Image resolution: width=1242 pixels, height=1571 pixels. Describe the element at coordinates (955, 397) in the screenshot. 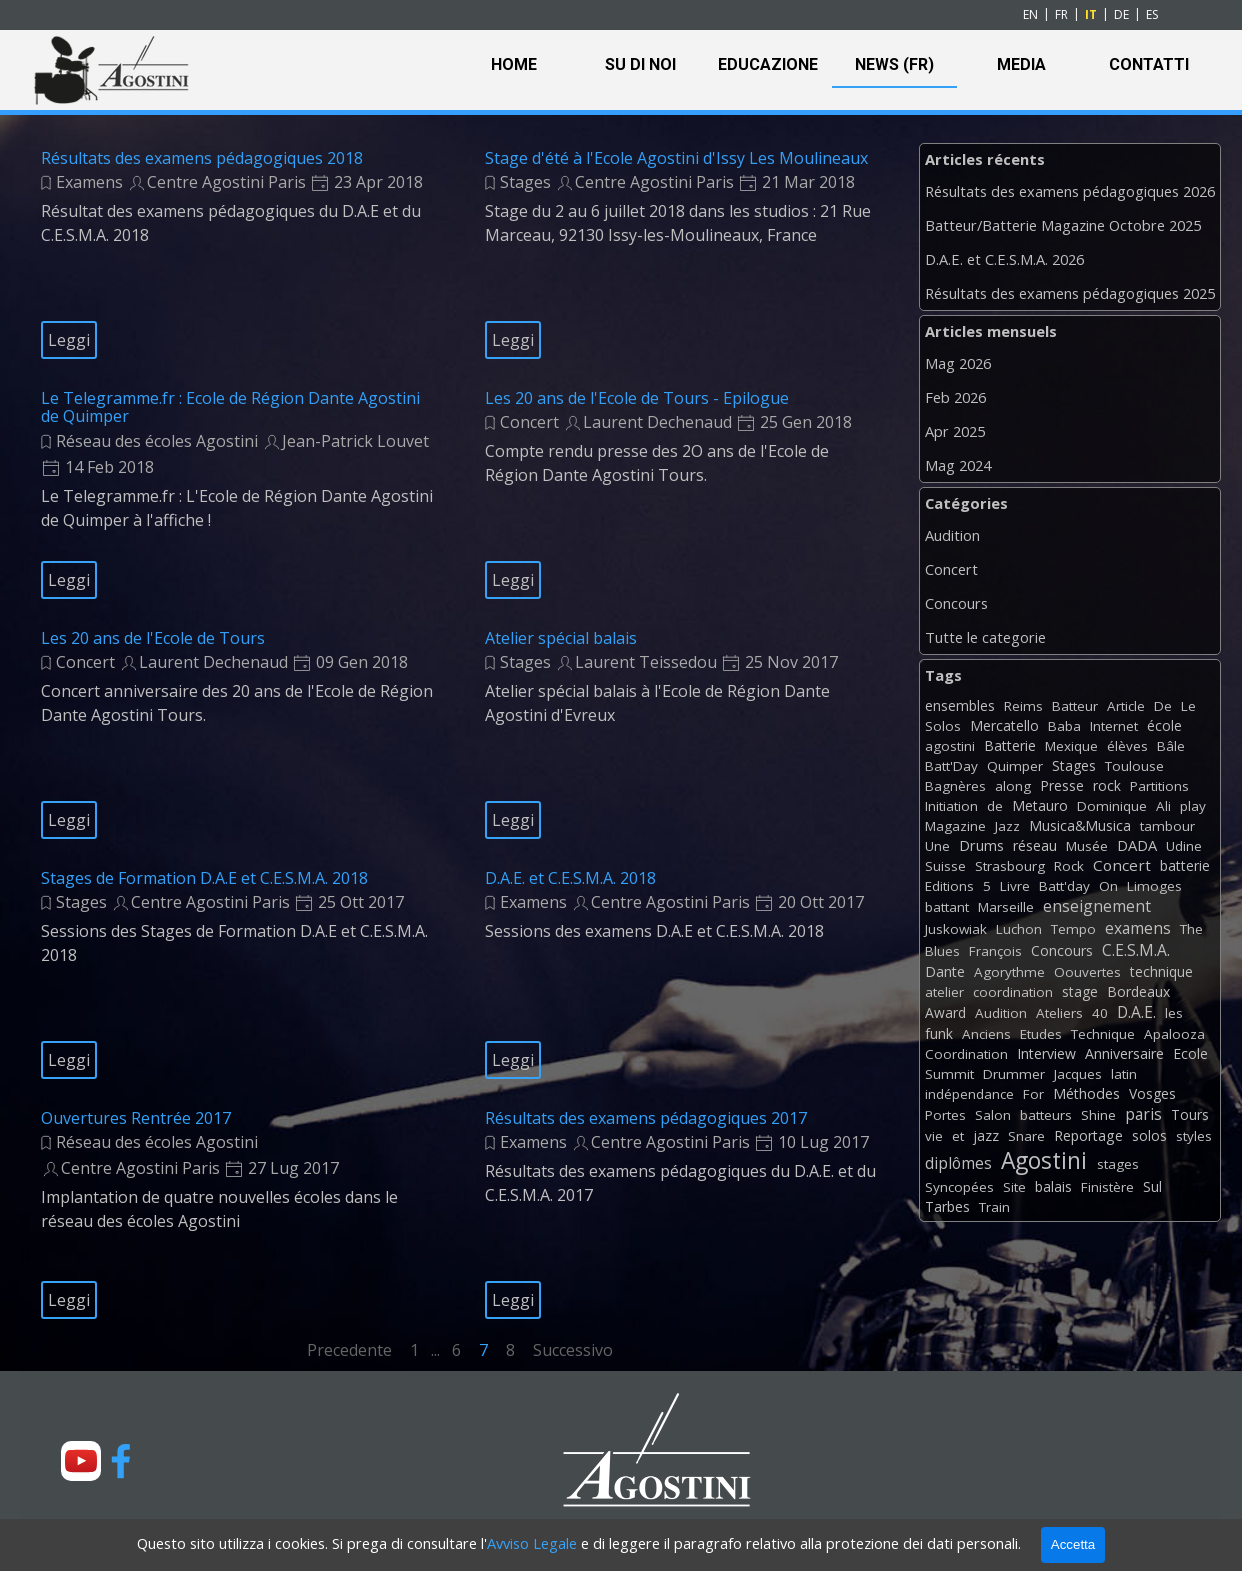

I see `Feb 2026` at that location.